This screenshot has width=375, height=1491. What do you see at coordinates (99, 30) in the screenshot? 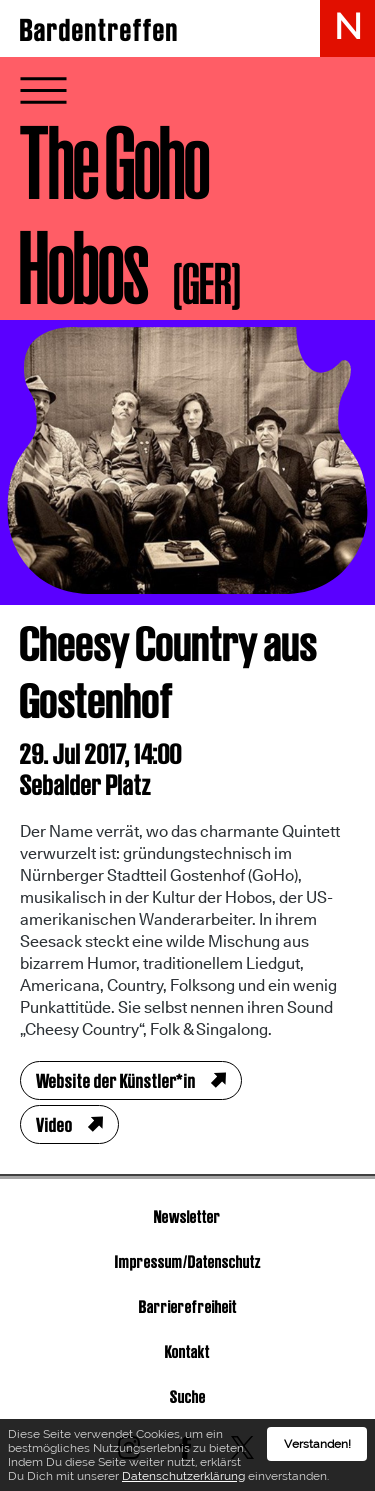
I see `Bardentreffen` at bounding box center [99, 30].